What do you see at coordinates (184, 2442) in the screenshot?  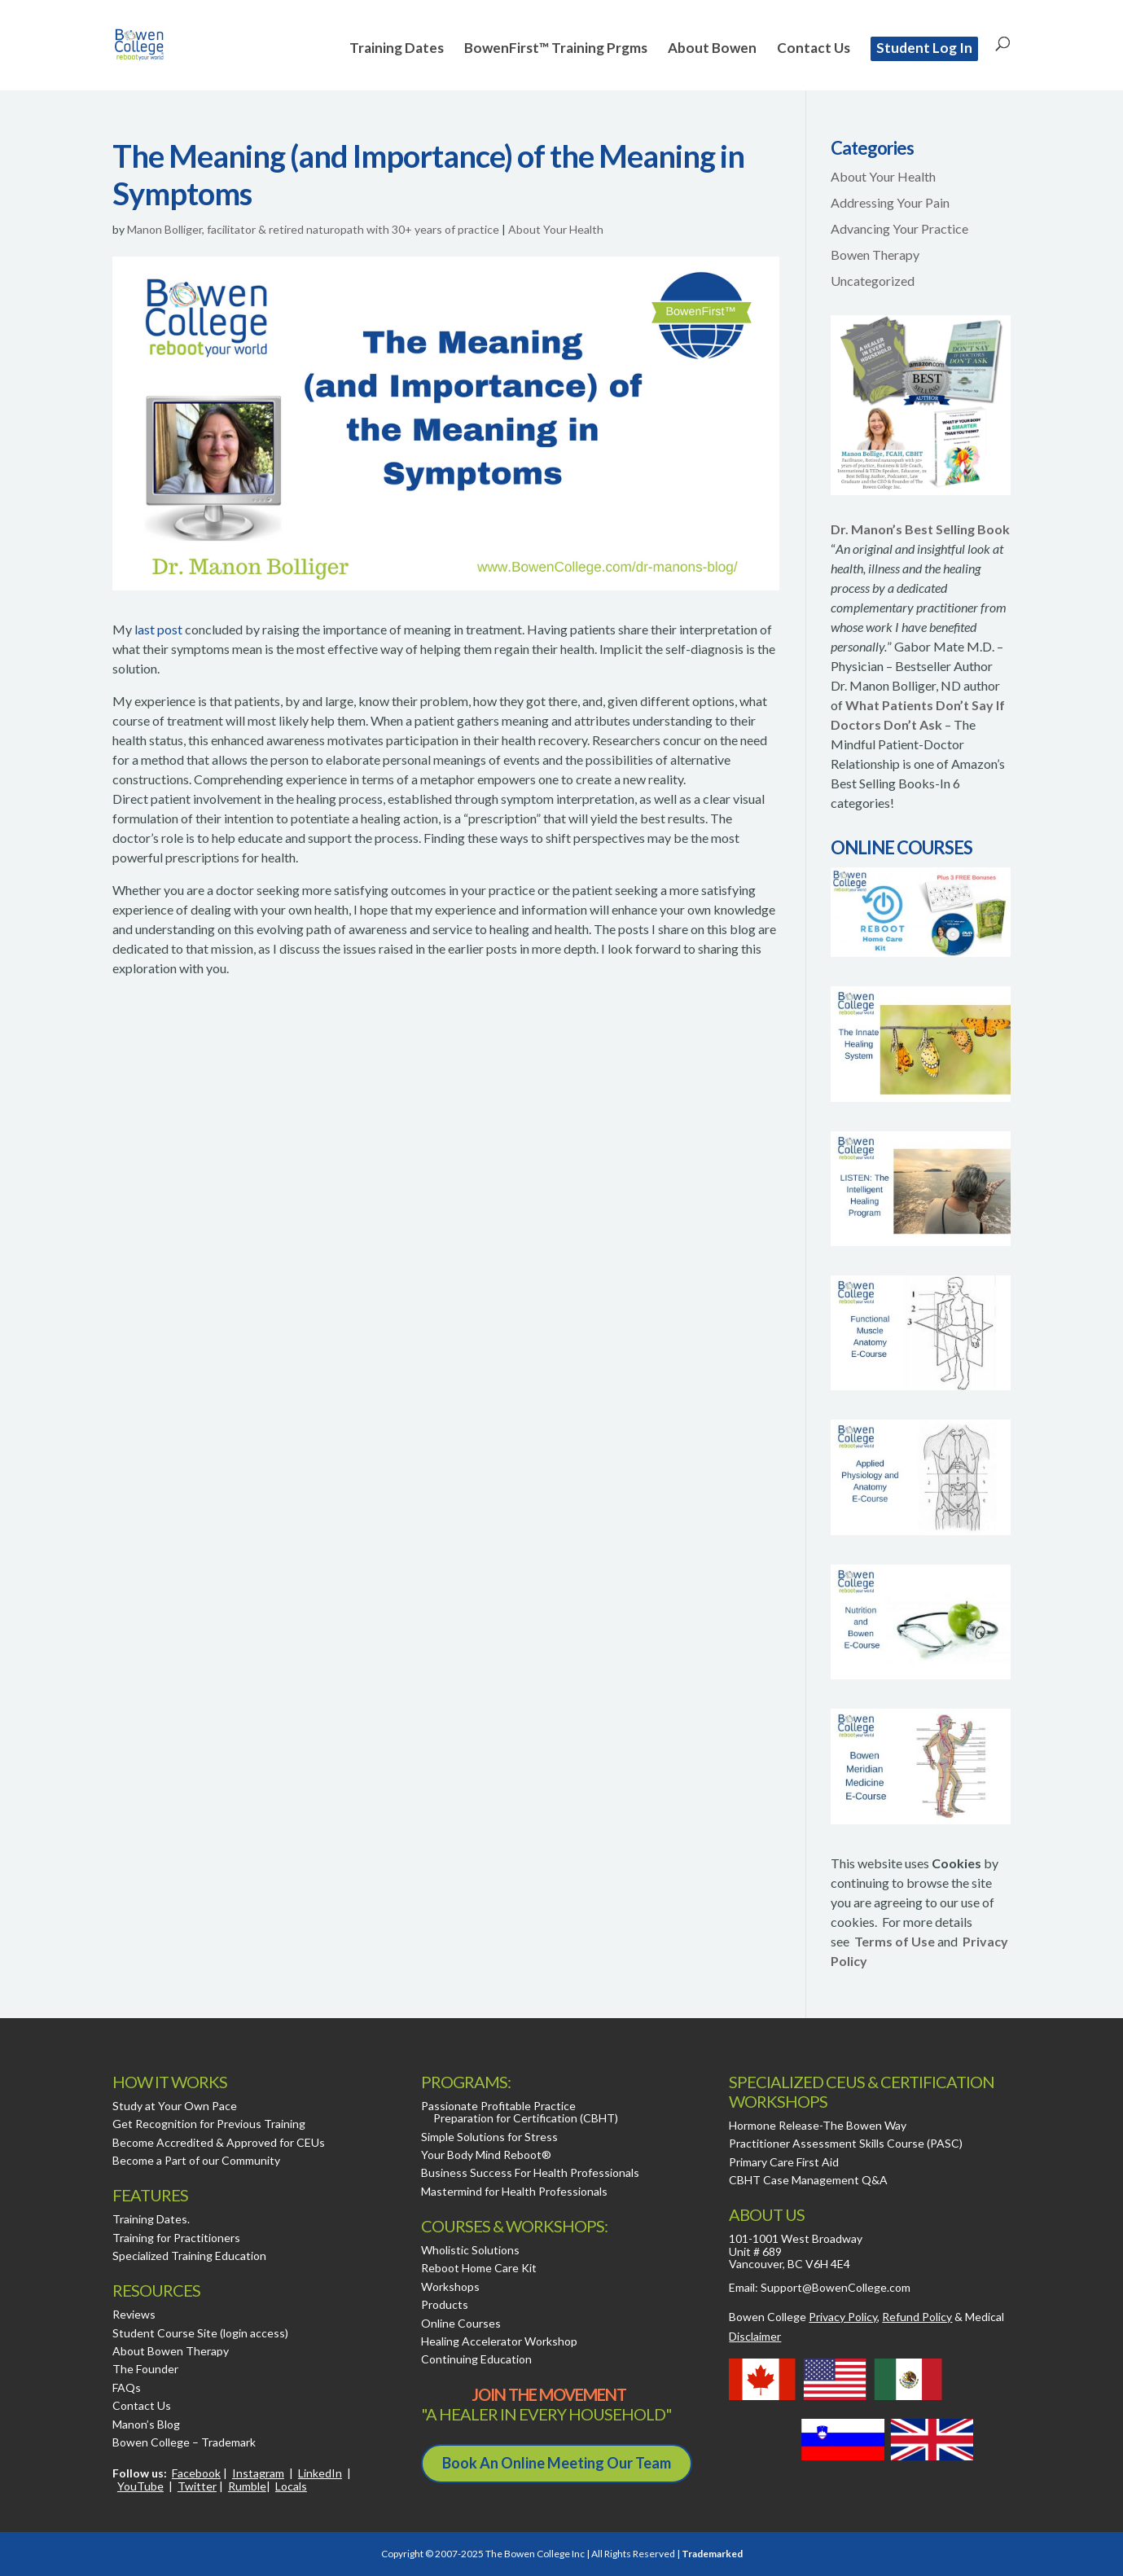 I see `Bowen College – Trademark` at bounding box center [184, 2442].